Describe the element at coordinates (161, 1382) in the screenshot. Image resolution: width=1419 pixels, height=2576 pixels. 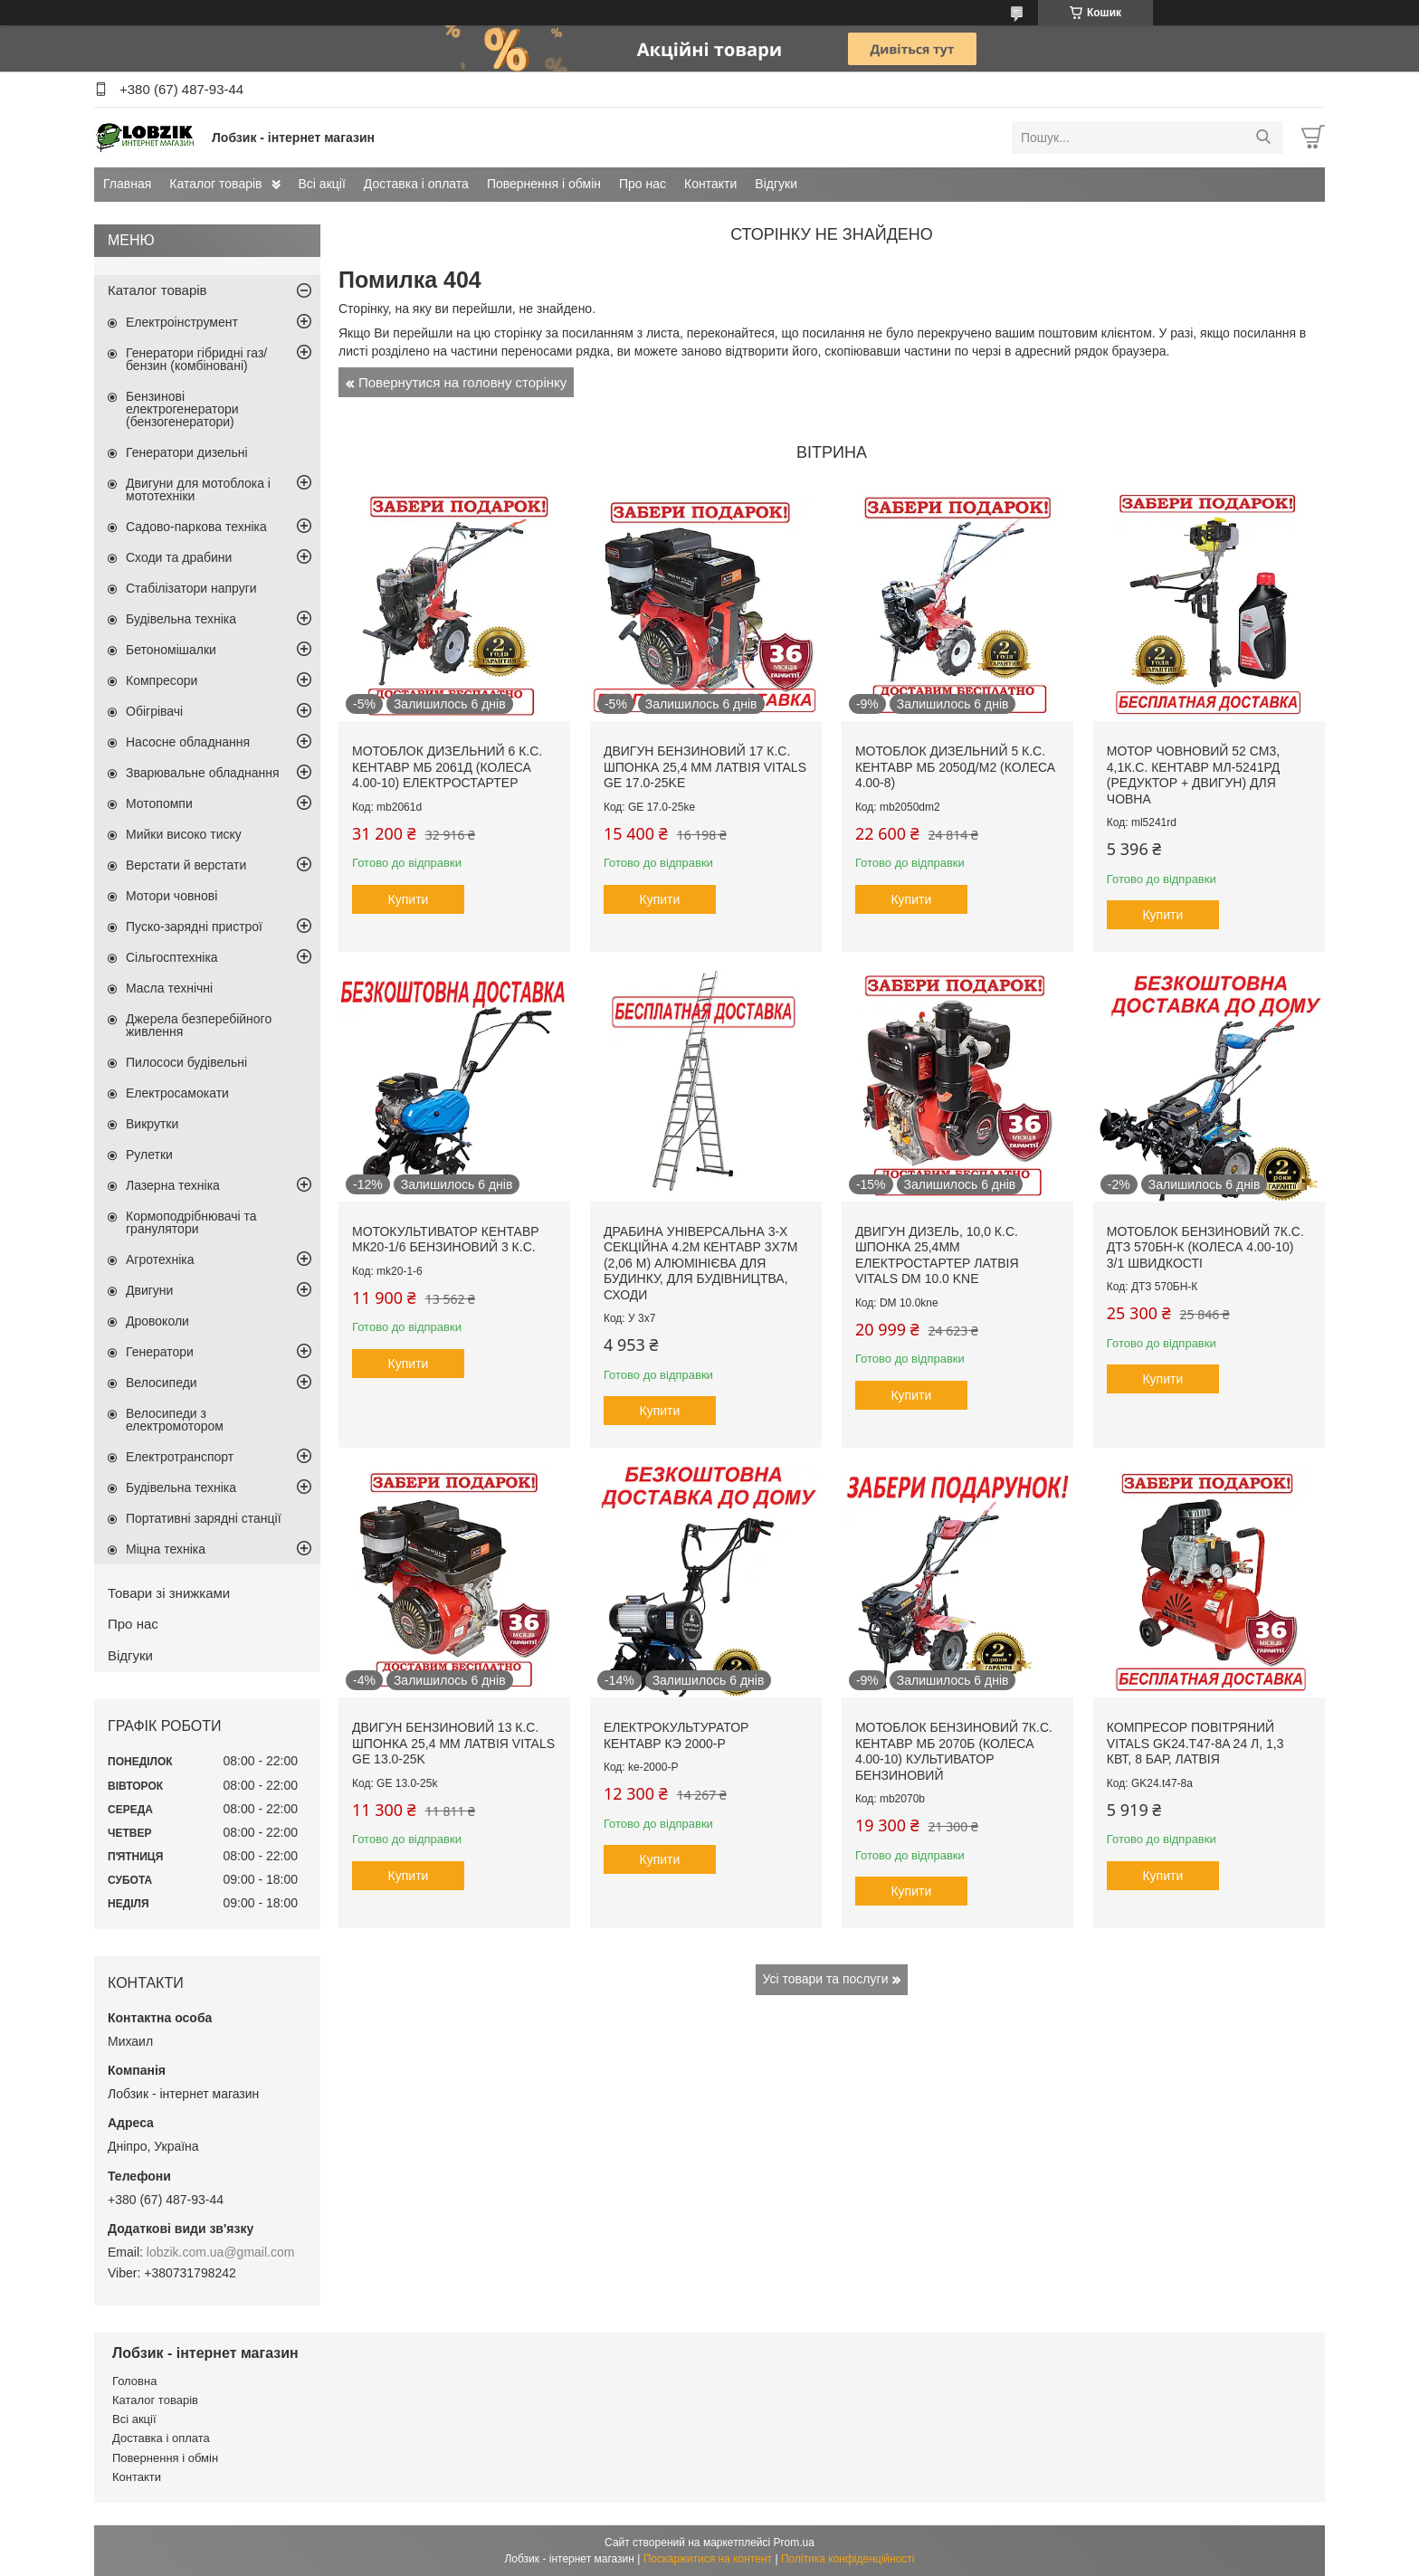
I see `Велосипеди` at that location.